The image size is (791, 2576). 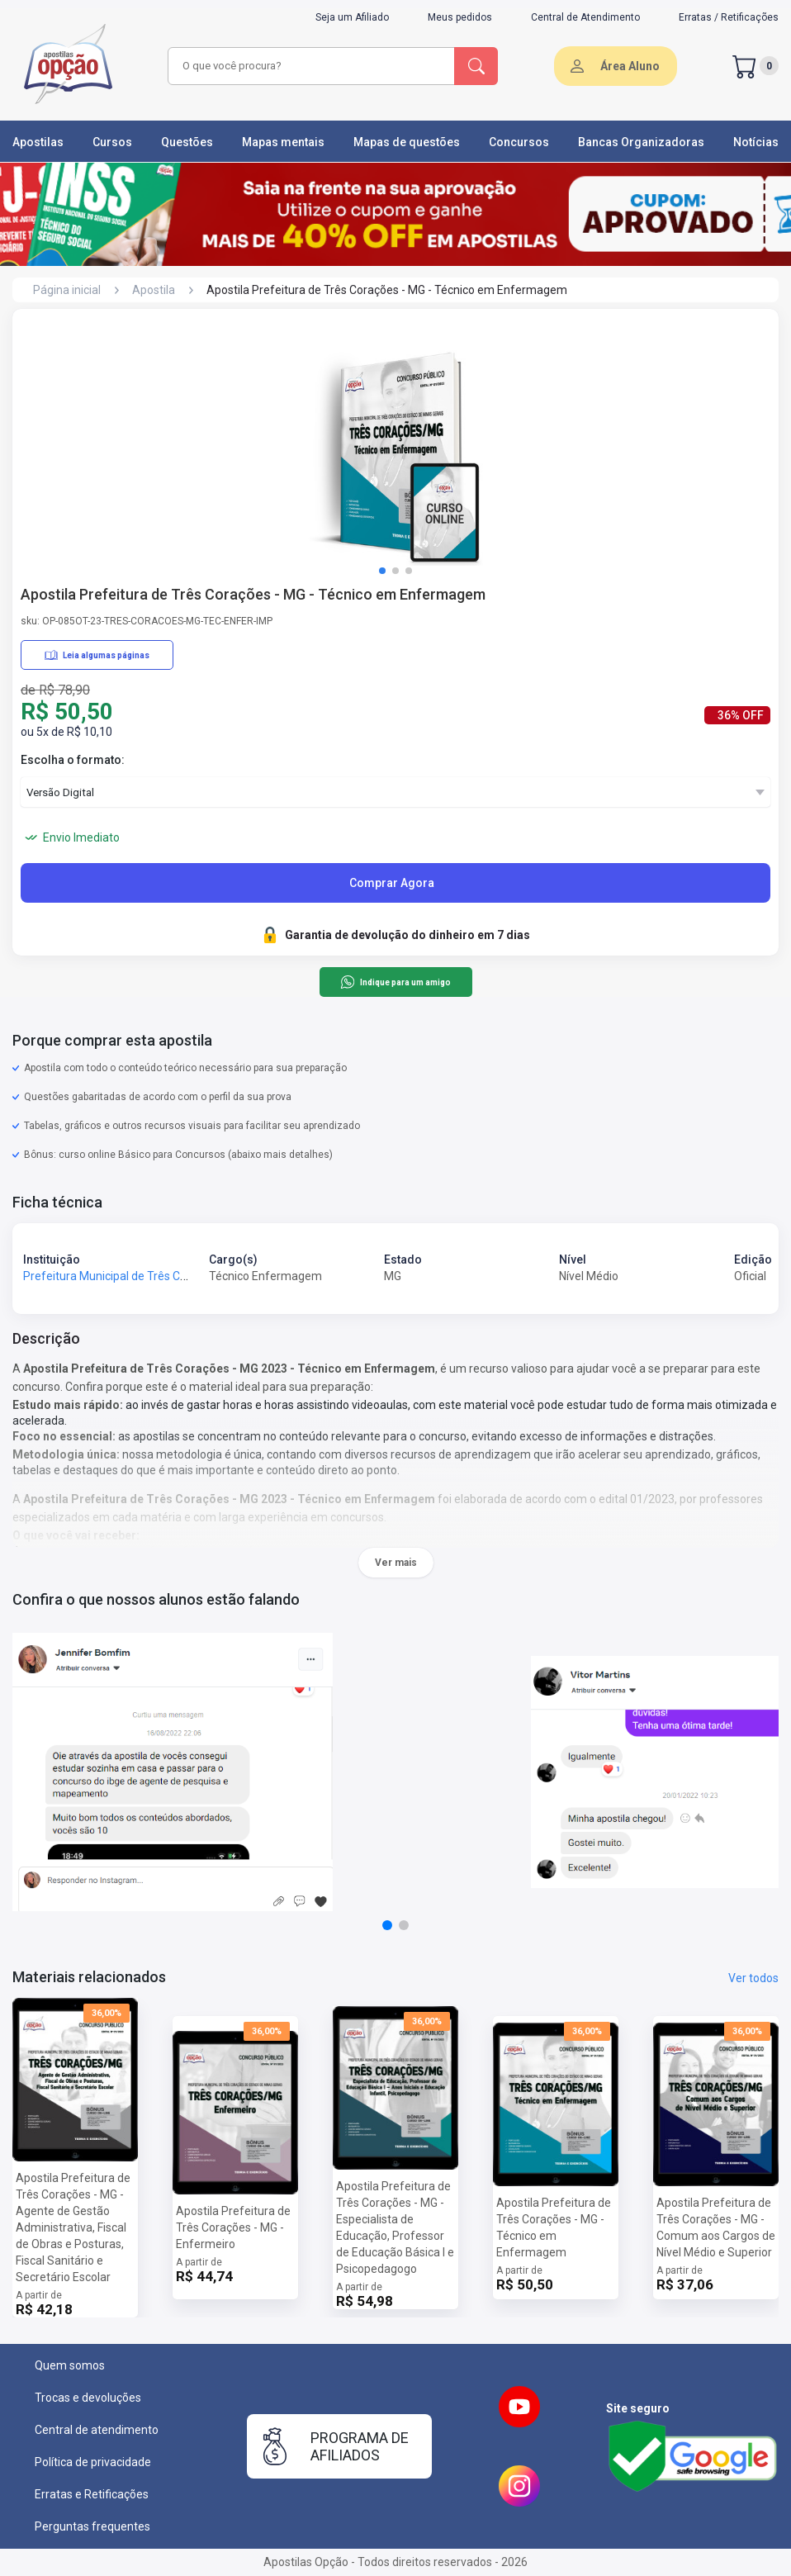 What do you see at coordinates (97, 2429) in the screenshot?
I see `Central de atendimento` at bounding box center [97, 2429].